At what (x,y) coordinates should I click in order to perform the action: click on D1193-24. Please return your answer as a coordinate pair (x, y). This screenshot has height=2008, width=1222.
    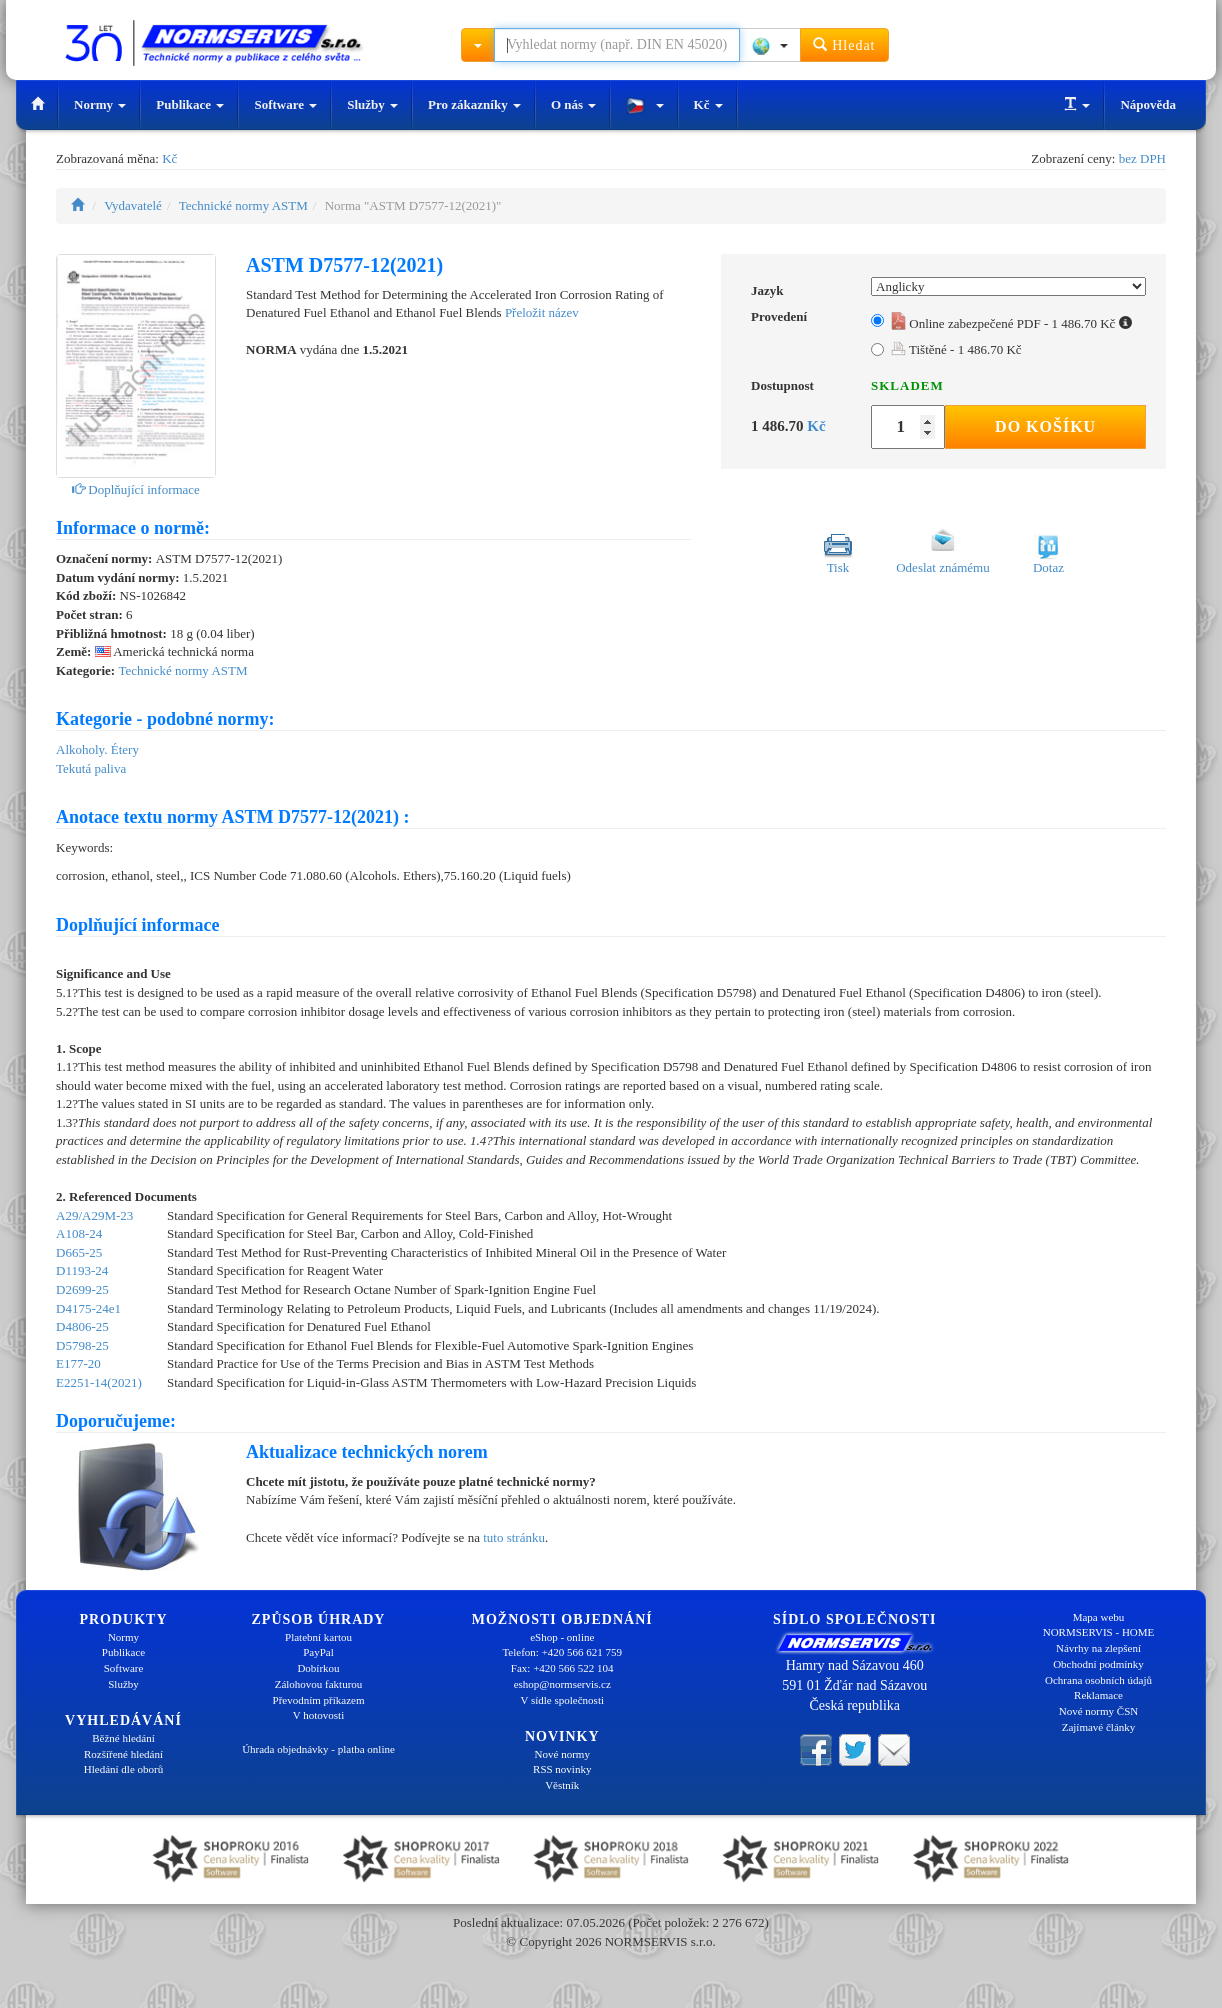
    Looking at the image, I should click on (82, 1270).